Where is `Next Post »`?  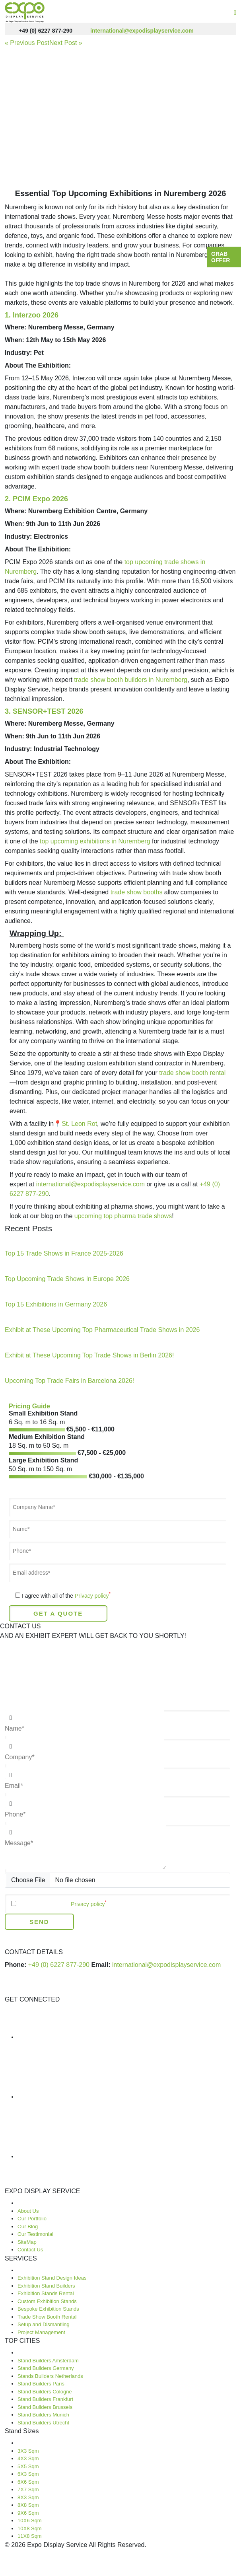
Next Post » is located at coordinates (65, 42).